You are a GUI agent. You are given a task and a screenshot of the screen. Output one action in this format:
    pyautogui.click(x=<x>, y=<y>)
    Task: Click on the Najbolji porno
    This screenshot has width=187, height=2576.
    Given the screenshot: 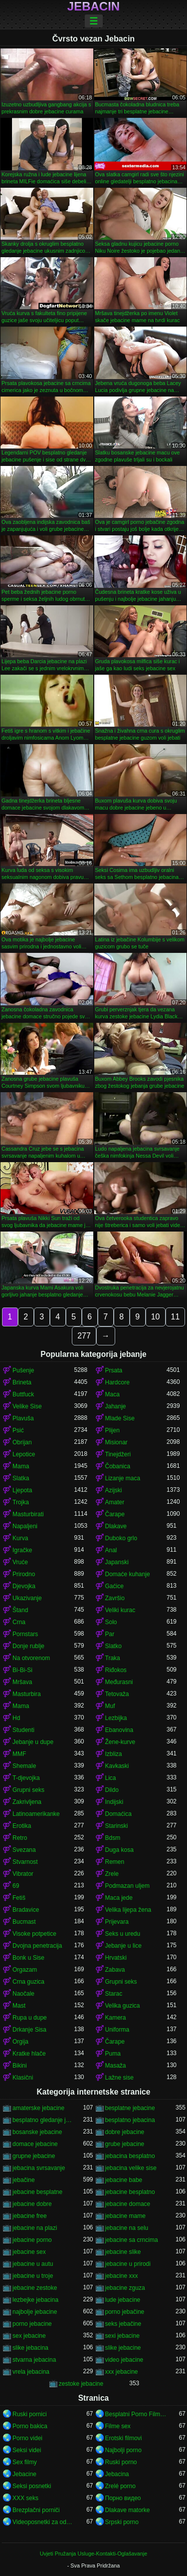 What is the action you would take?
    pyautogui.click(x=123, y=2450)
    